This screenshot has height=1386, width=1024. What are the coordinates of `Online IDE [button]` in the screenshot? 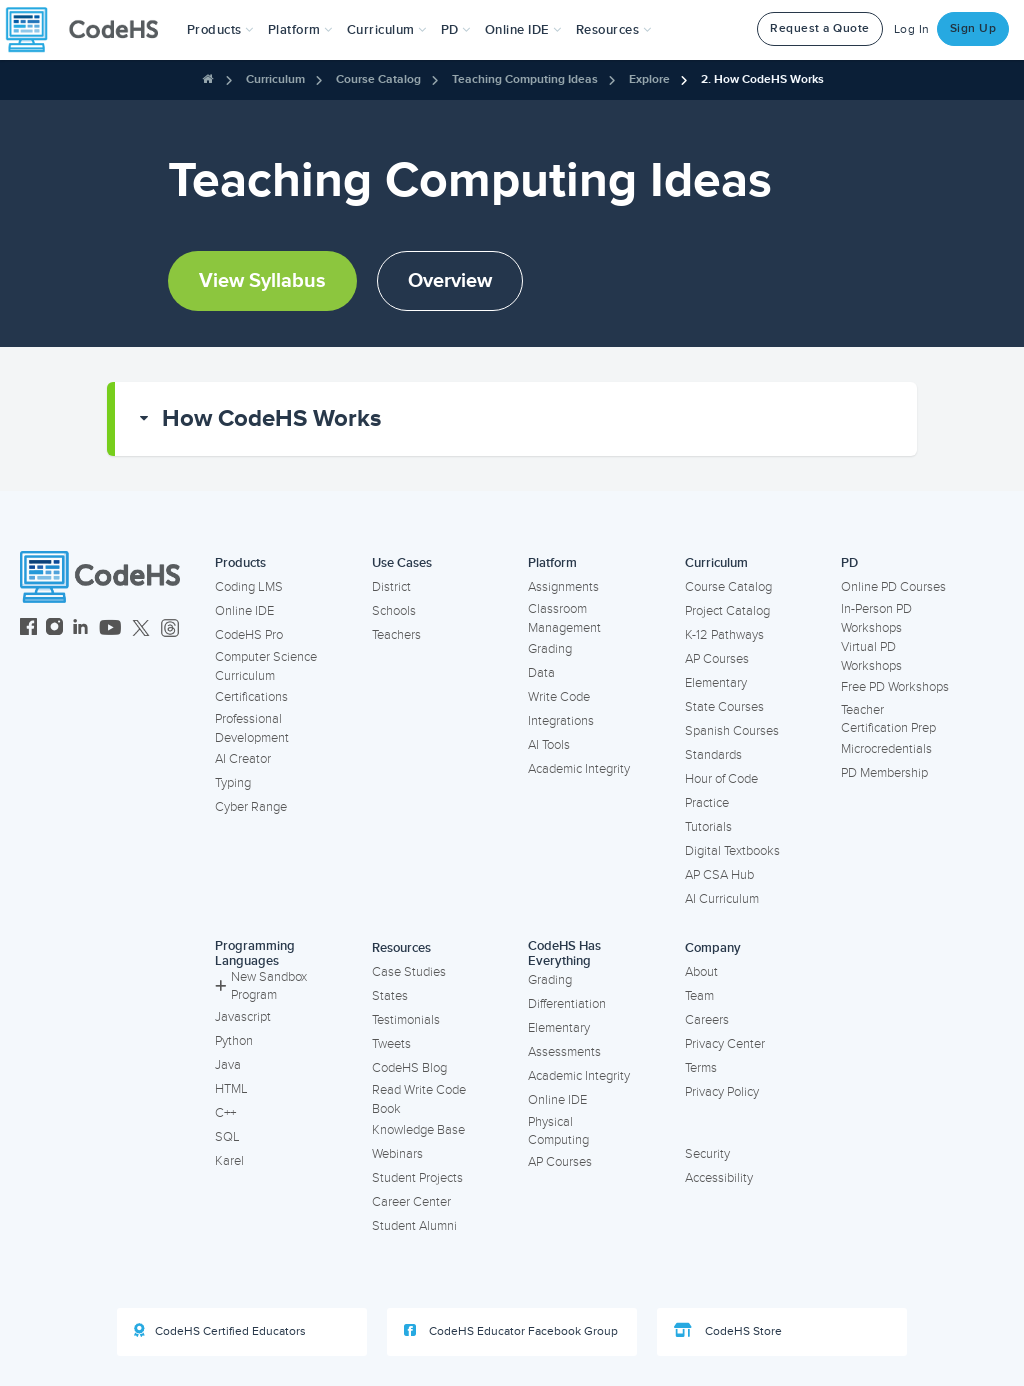 It's located at (523, 30).